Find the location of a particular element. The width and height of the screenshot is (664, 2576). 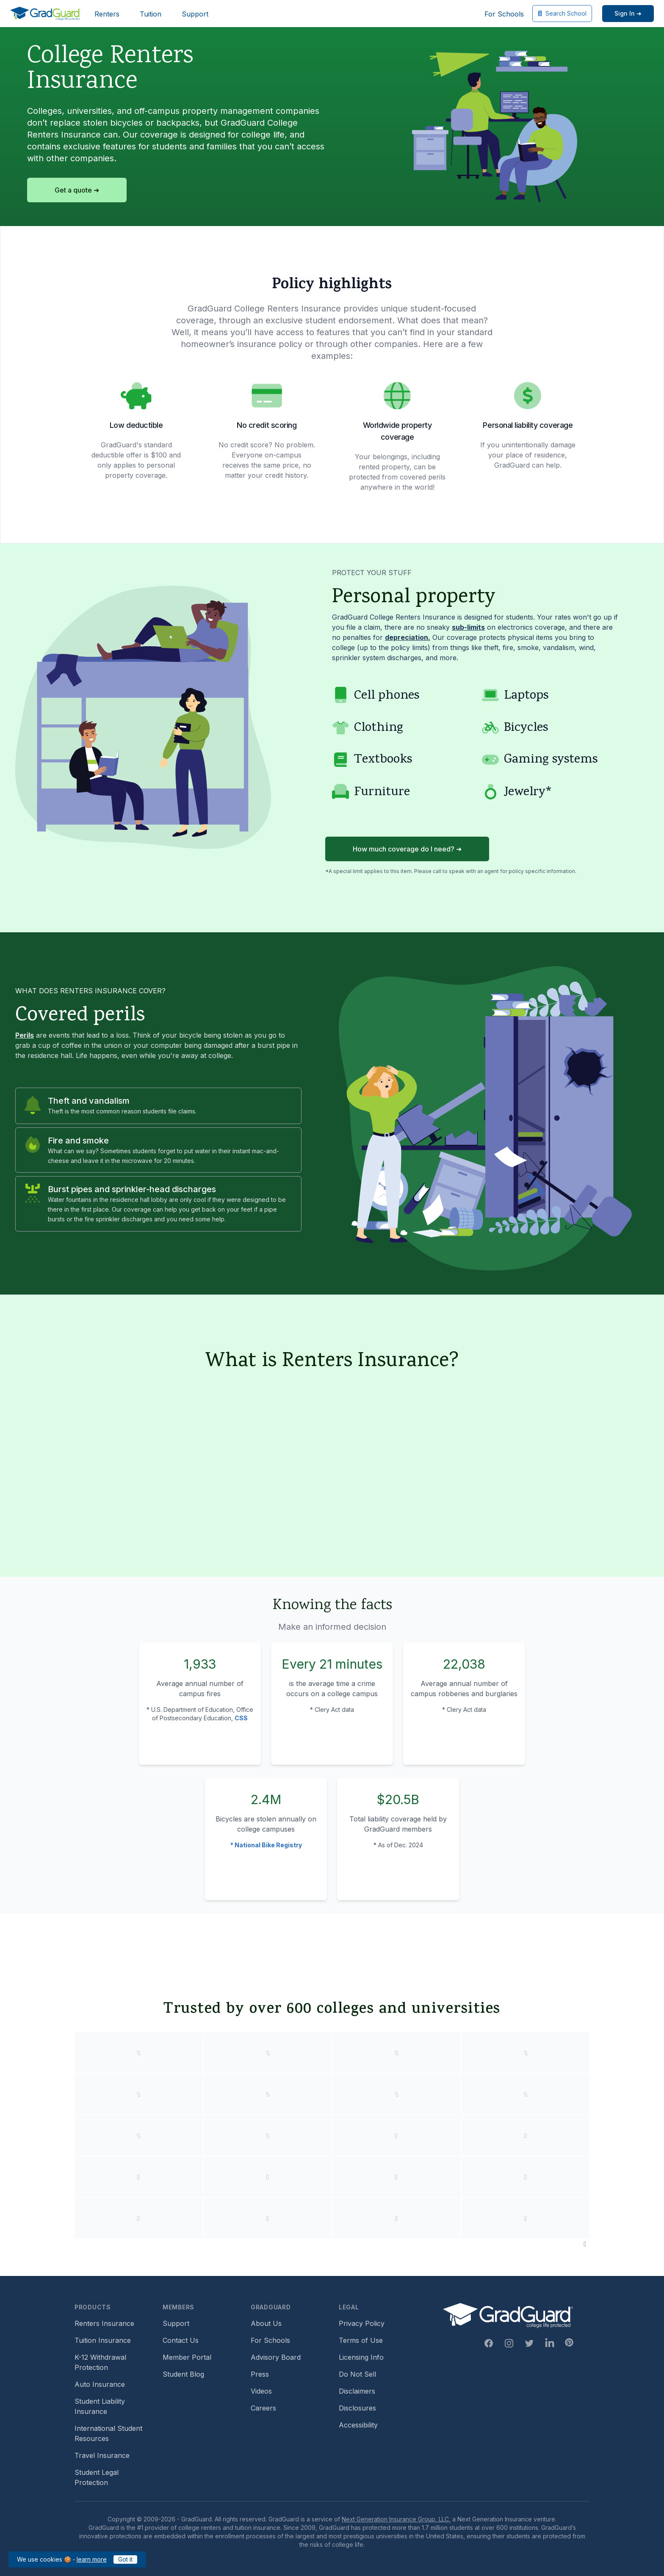

Perils [Learn more about perils] is located at coordinates (24, 1035).